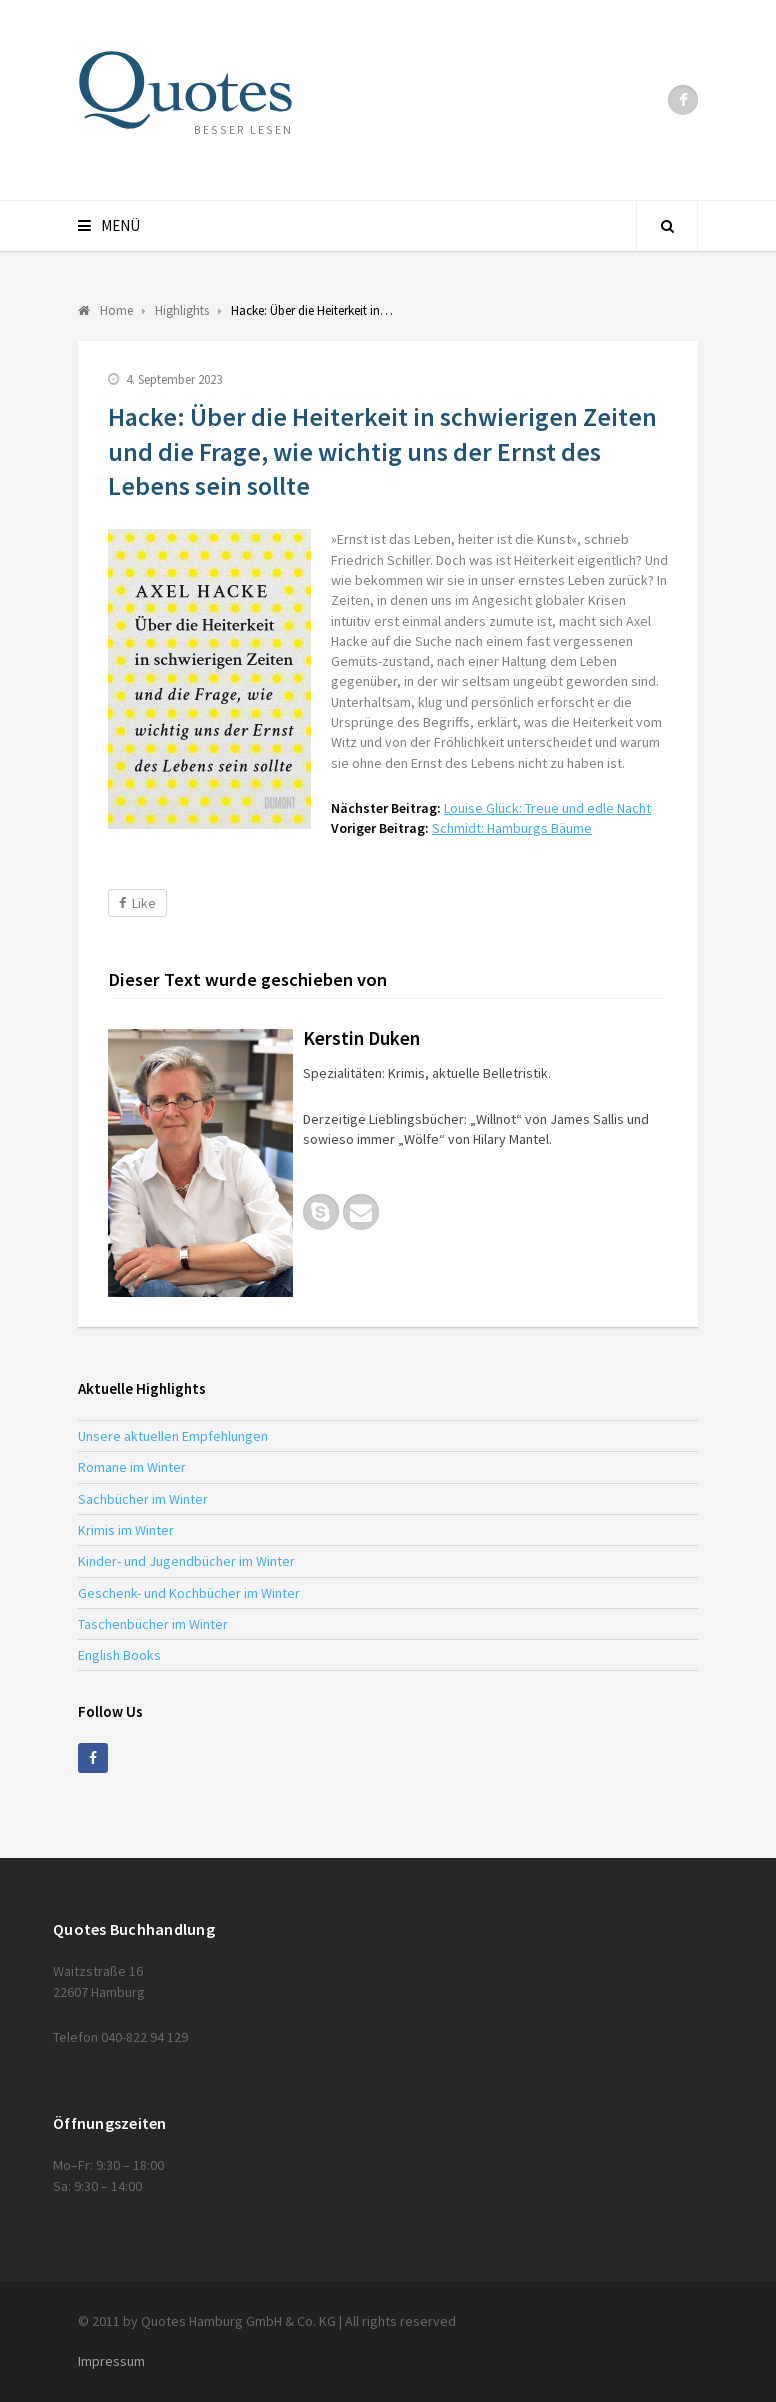 The image size is (776, 2402). What do you see at coordinates (143, 1499) in the screenshot?
I see `Sachbücher im Winter` at bounding box center [143, 1499].